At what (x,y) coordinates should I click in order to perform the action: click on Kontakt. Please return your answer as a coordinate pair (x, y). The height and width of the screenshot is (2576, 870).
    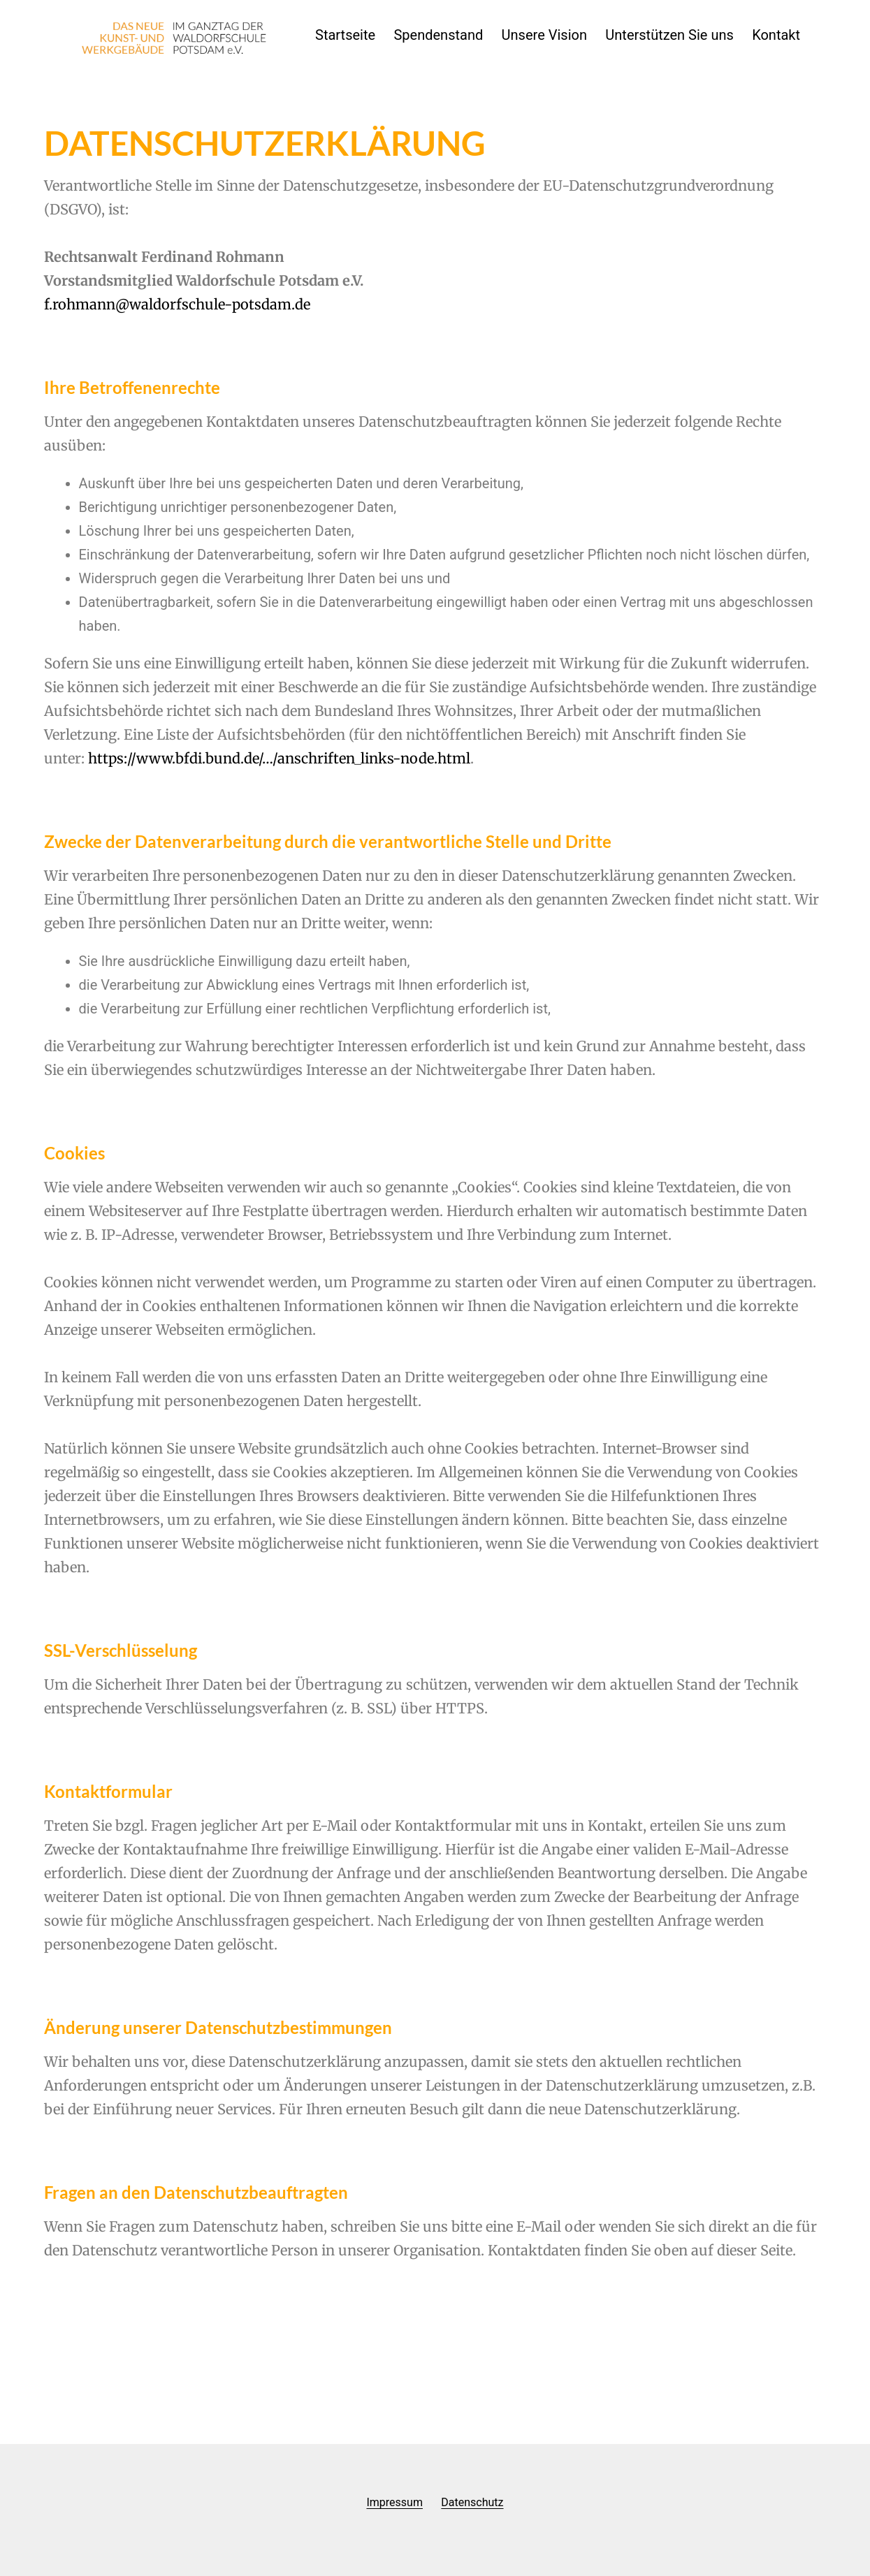
    Looking at the image, I should click on (776, 35).